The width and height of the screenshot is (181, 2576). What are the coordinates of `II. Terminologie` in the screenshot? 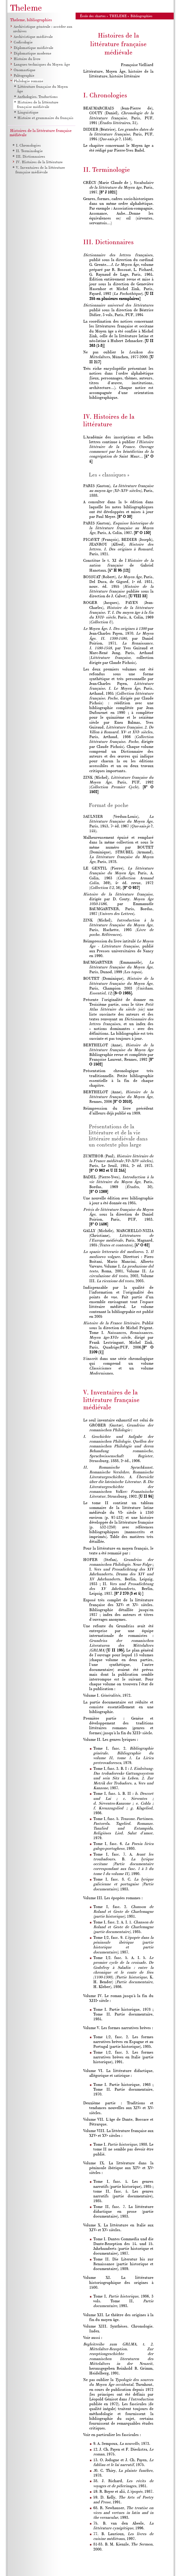 It's located at (29, 151).